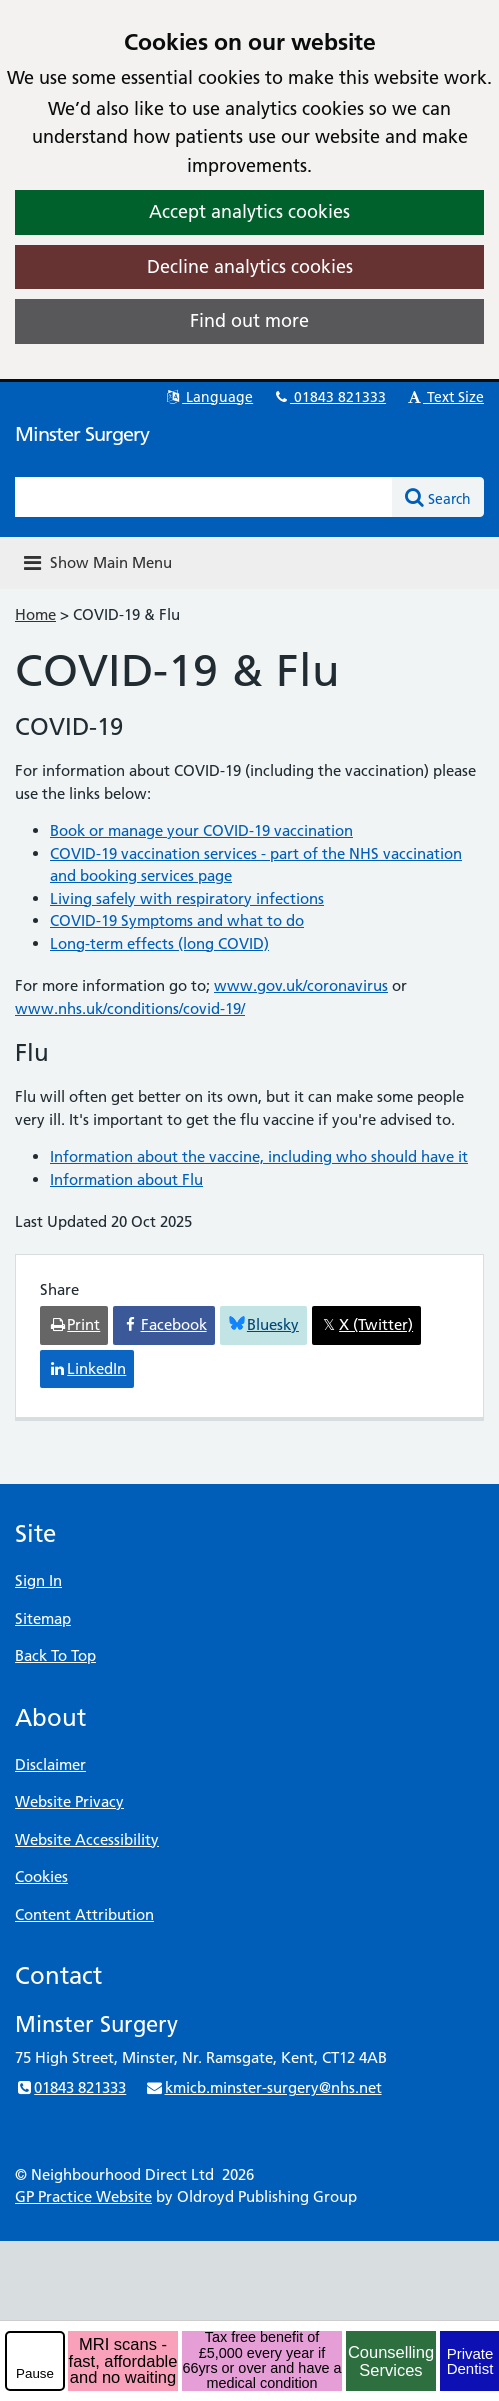 This screenshot has width=499, height=2401. Describe the element at coordinates (263, 2087) in the screenshot. I see `kmicb.minster-surgery@nhs.net` at that location.